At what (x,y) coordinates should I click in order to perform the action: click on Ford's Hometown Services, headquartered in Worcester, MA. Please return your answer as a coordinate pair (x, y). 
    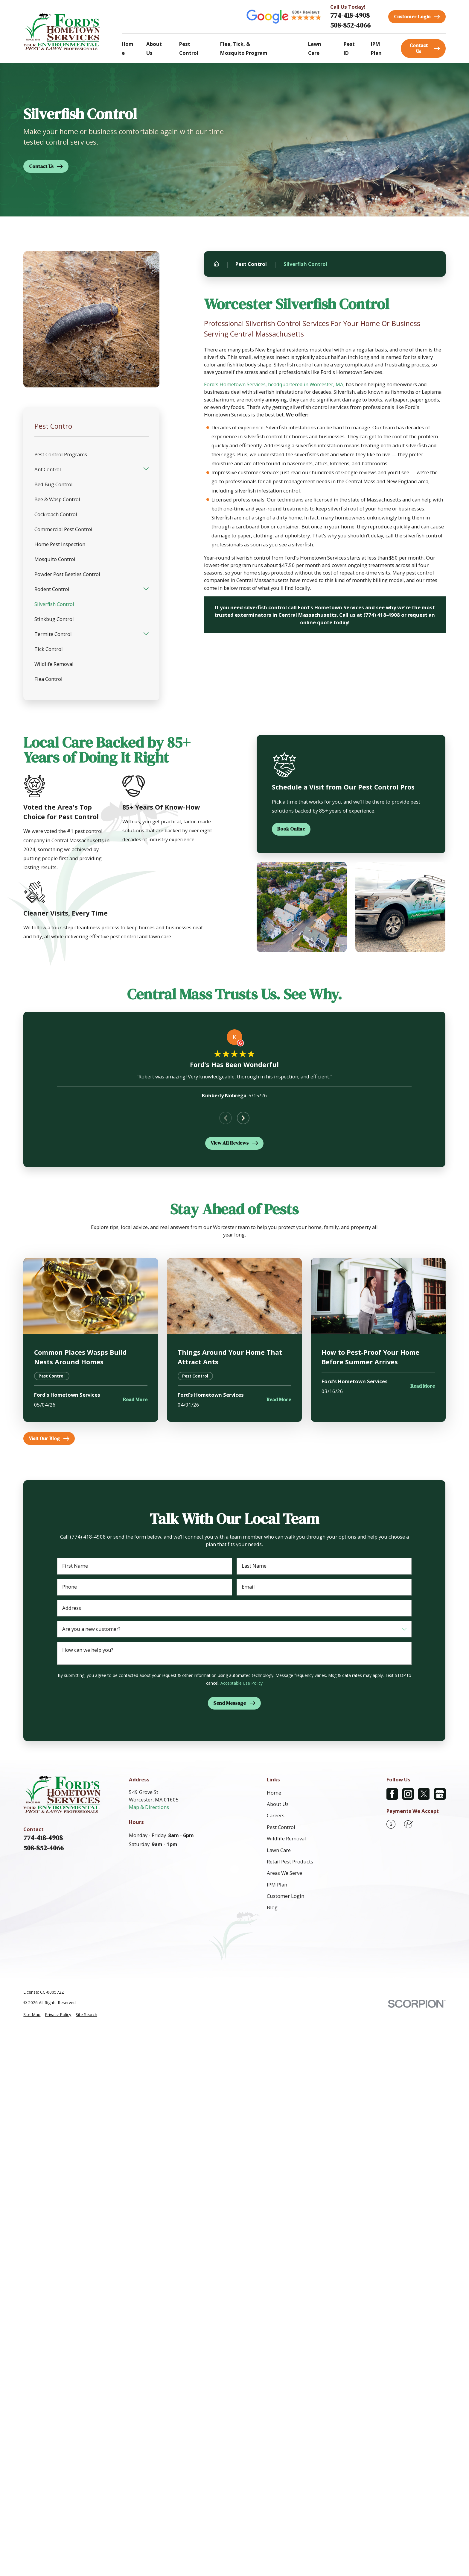
    Looking at the image, I should click on (273, 384).